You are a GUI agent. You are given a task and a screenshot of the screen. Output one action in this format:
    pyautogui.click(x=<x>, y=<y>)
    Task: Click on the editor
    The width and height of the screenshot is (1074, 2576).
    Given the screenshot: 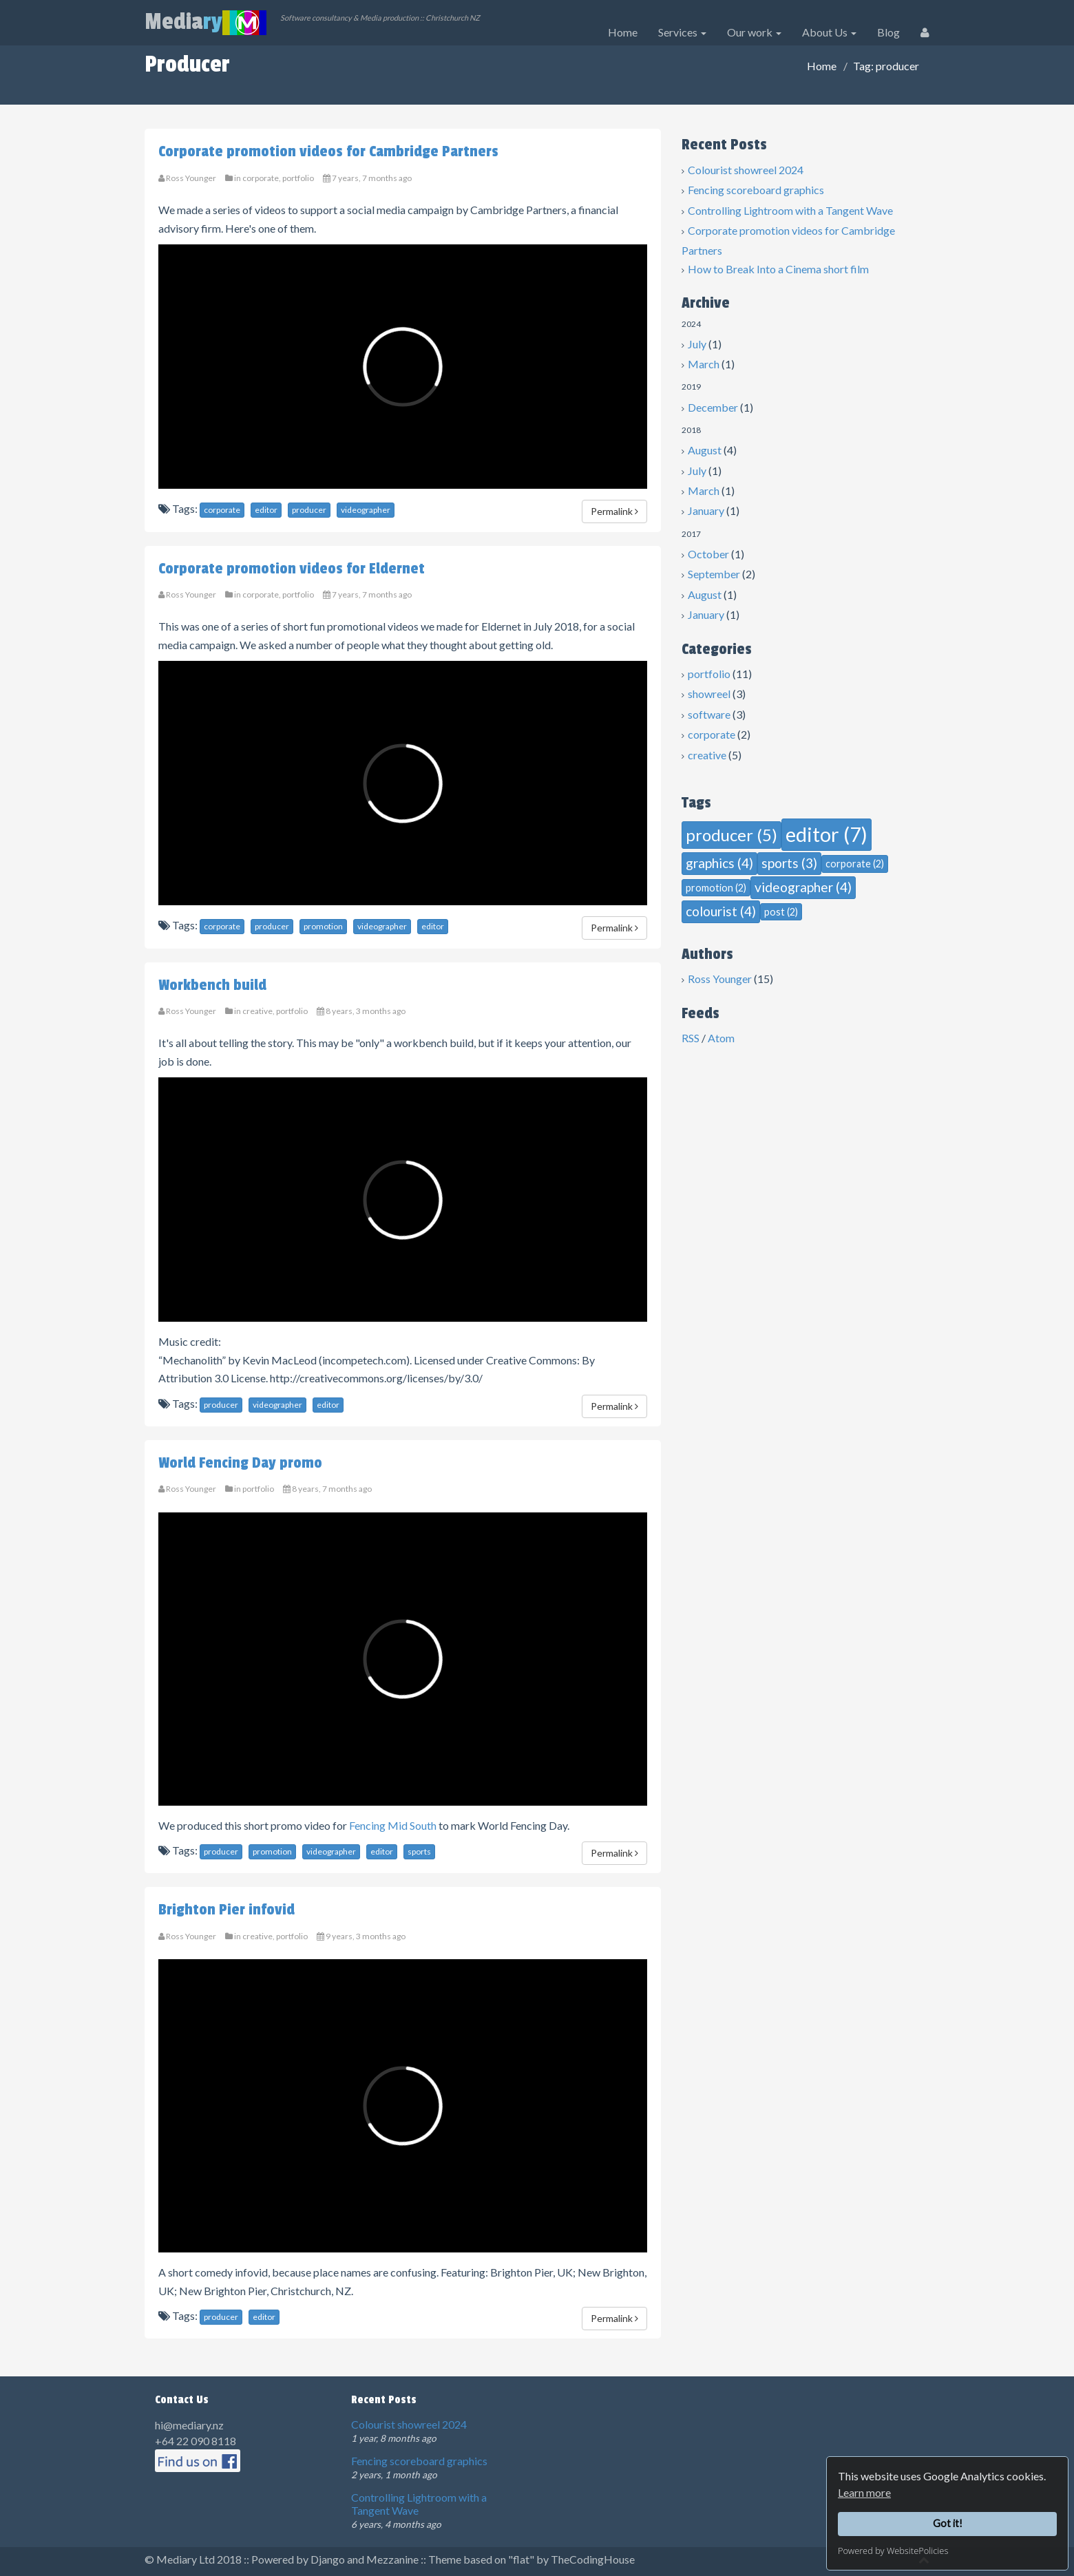 What is the action you would take?
    pyautogui.click(x=266, y=510)
    